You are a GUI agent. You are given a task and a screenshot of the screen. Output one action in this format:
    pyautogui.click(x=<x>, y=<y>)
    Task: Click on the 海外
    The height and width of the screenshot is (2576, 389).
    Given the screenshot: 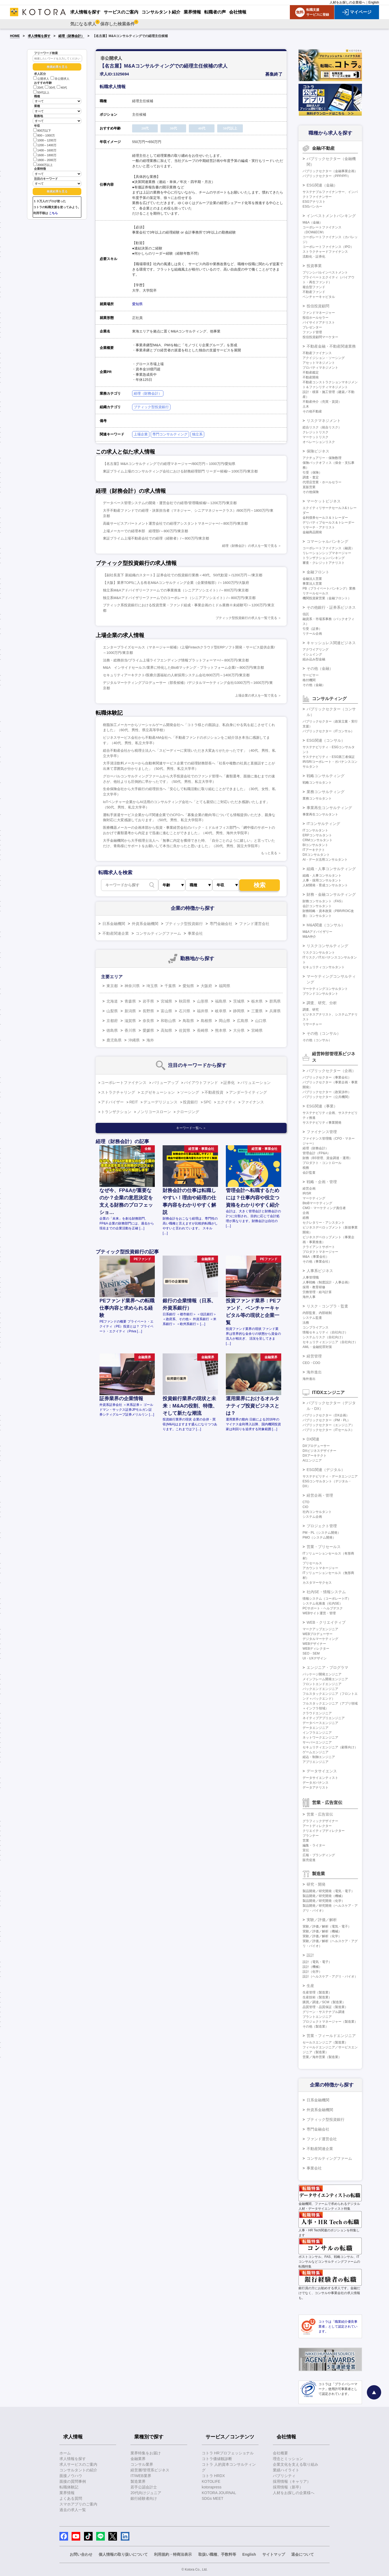 What is the action you would take?
    pyautogui.click(x=150, y=1040)
    